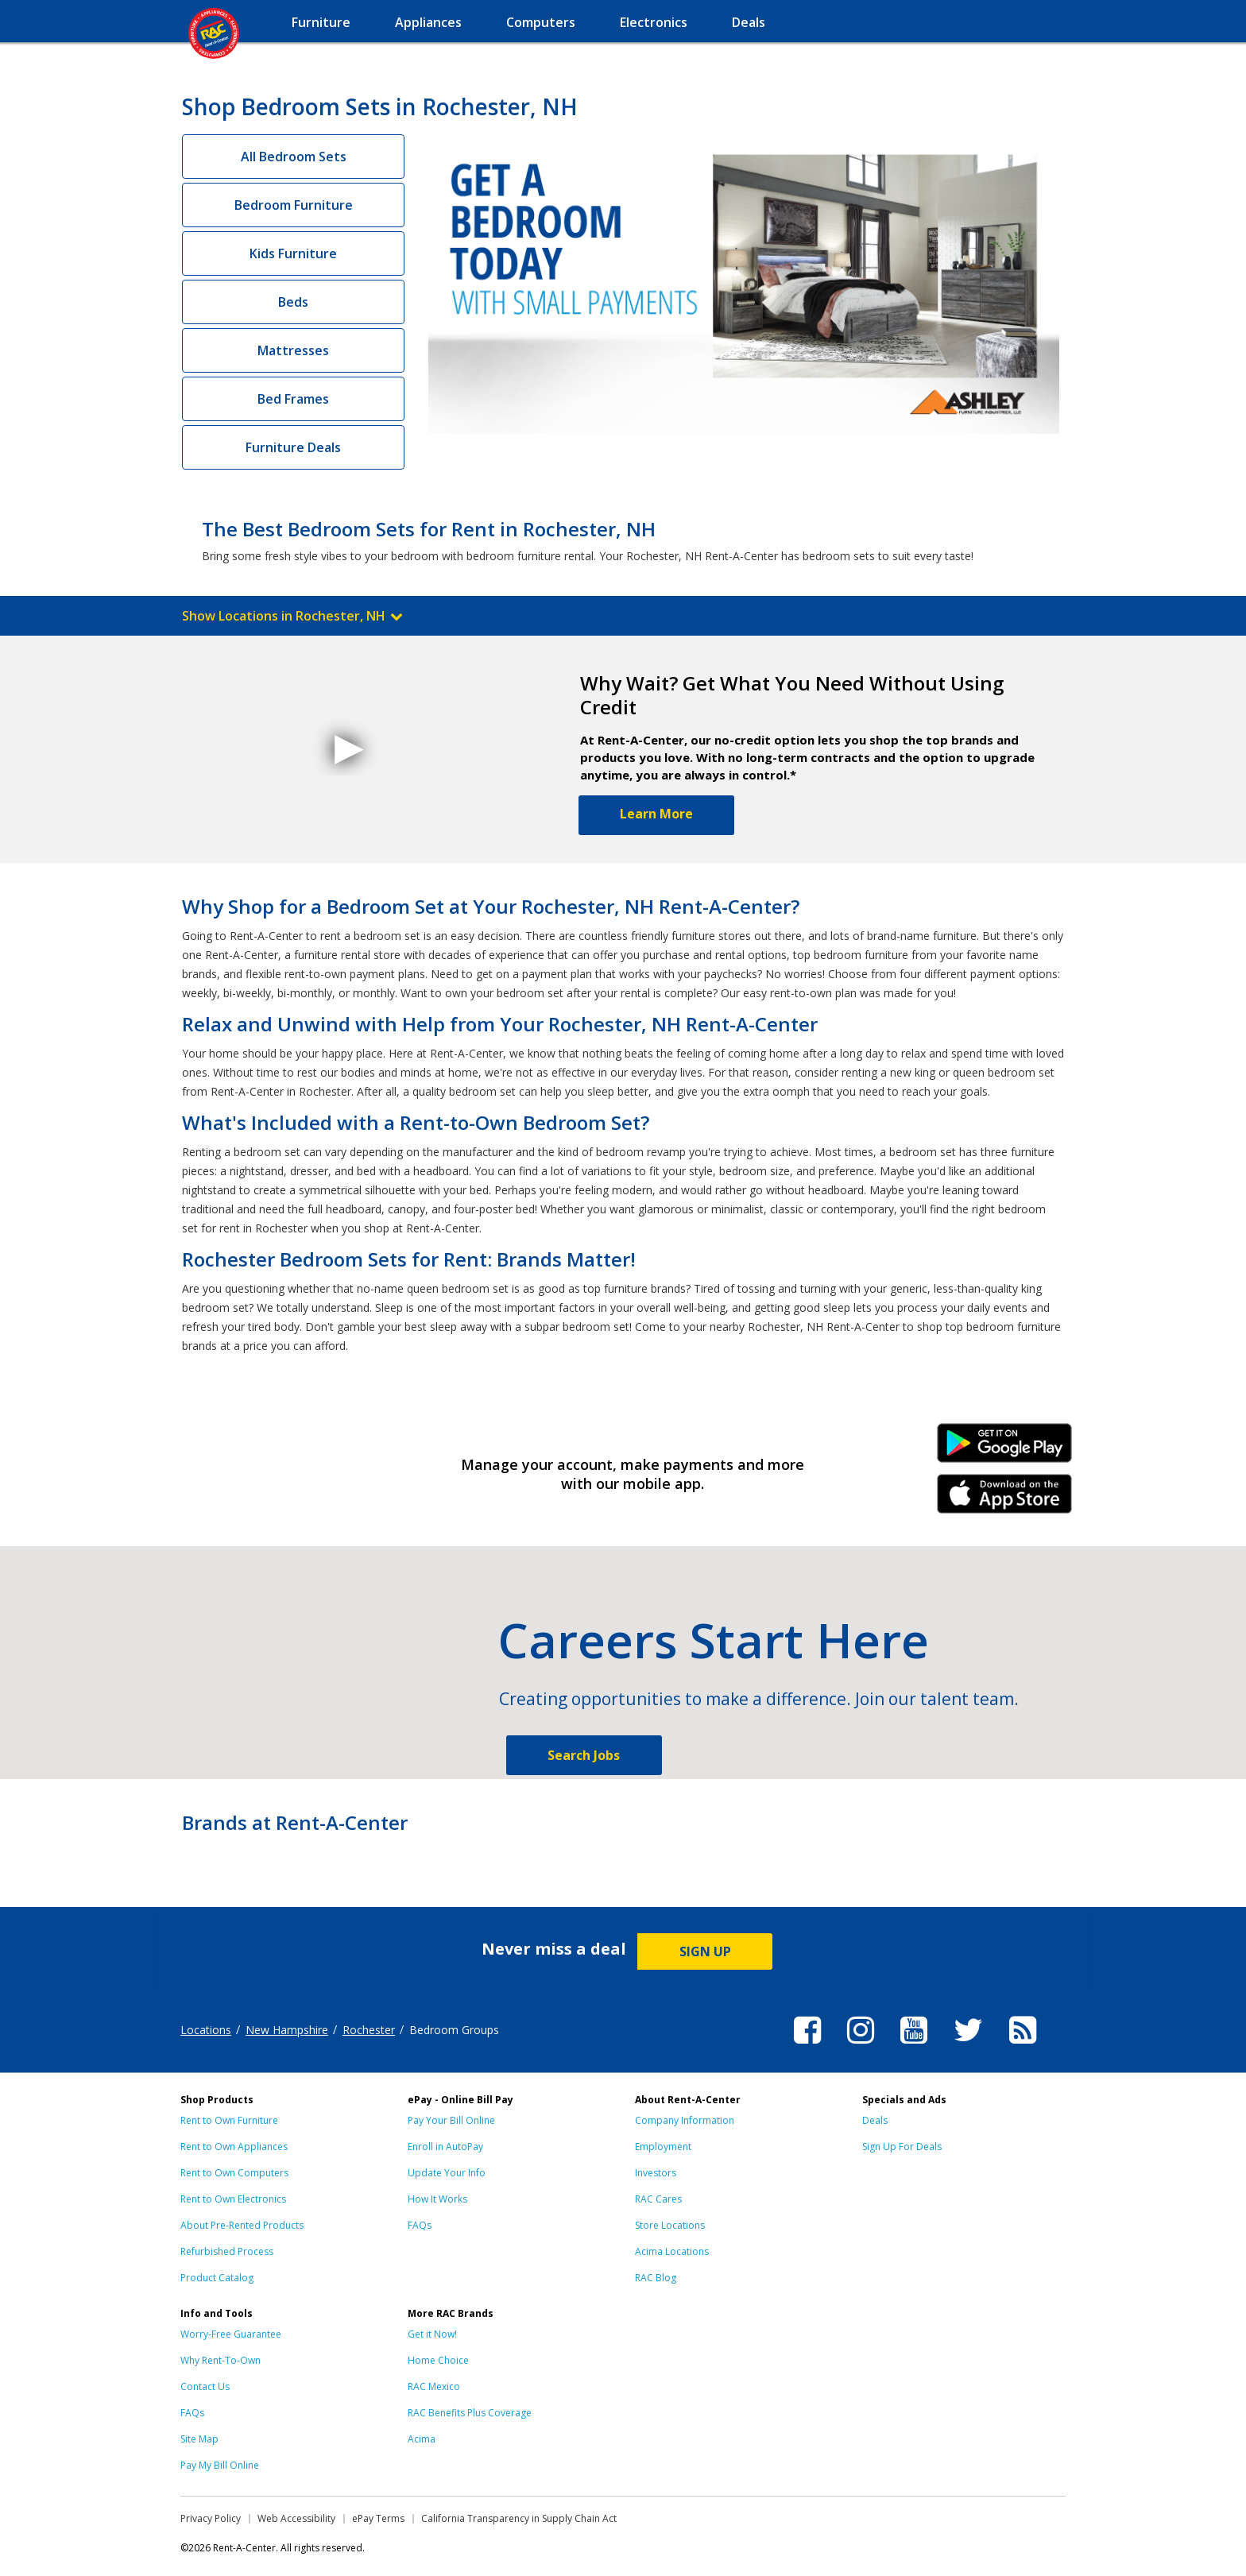  I want to click on Deals, so click(875, 2120).